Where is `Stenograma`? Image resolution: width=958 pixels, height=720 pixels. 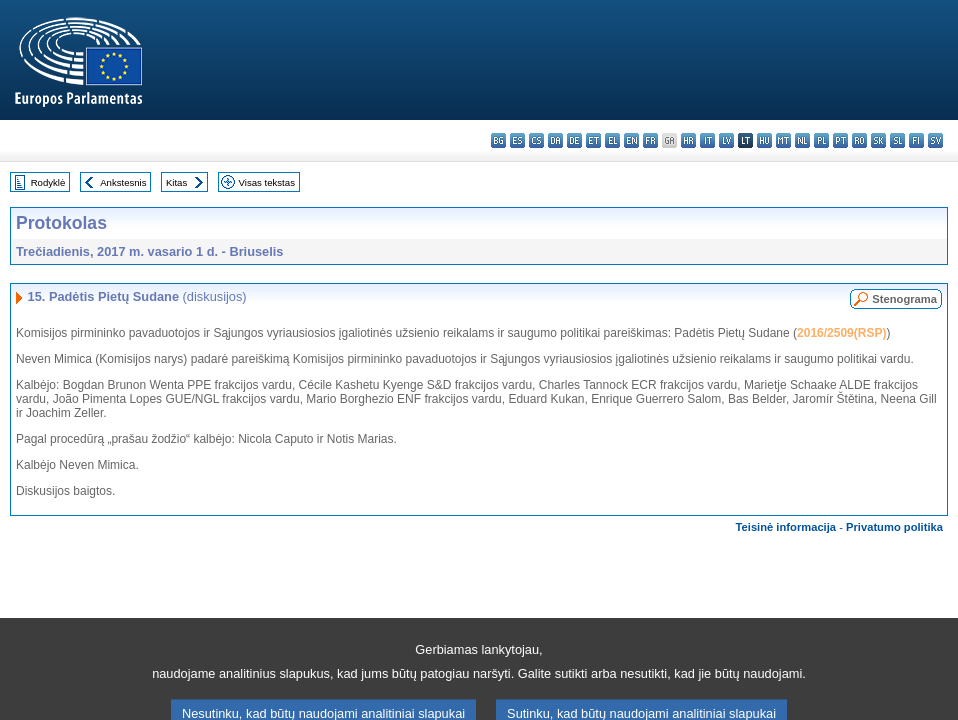 Stenograma is located at coordinates (904, 299).